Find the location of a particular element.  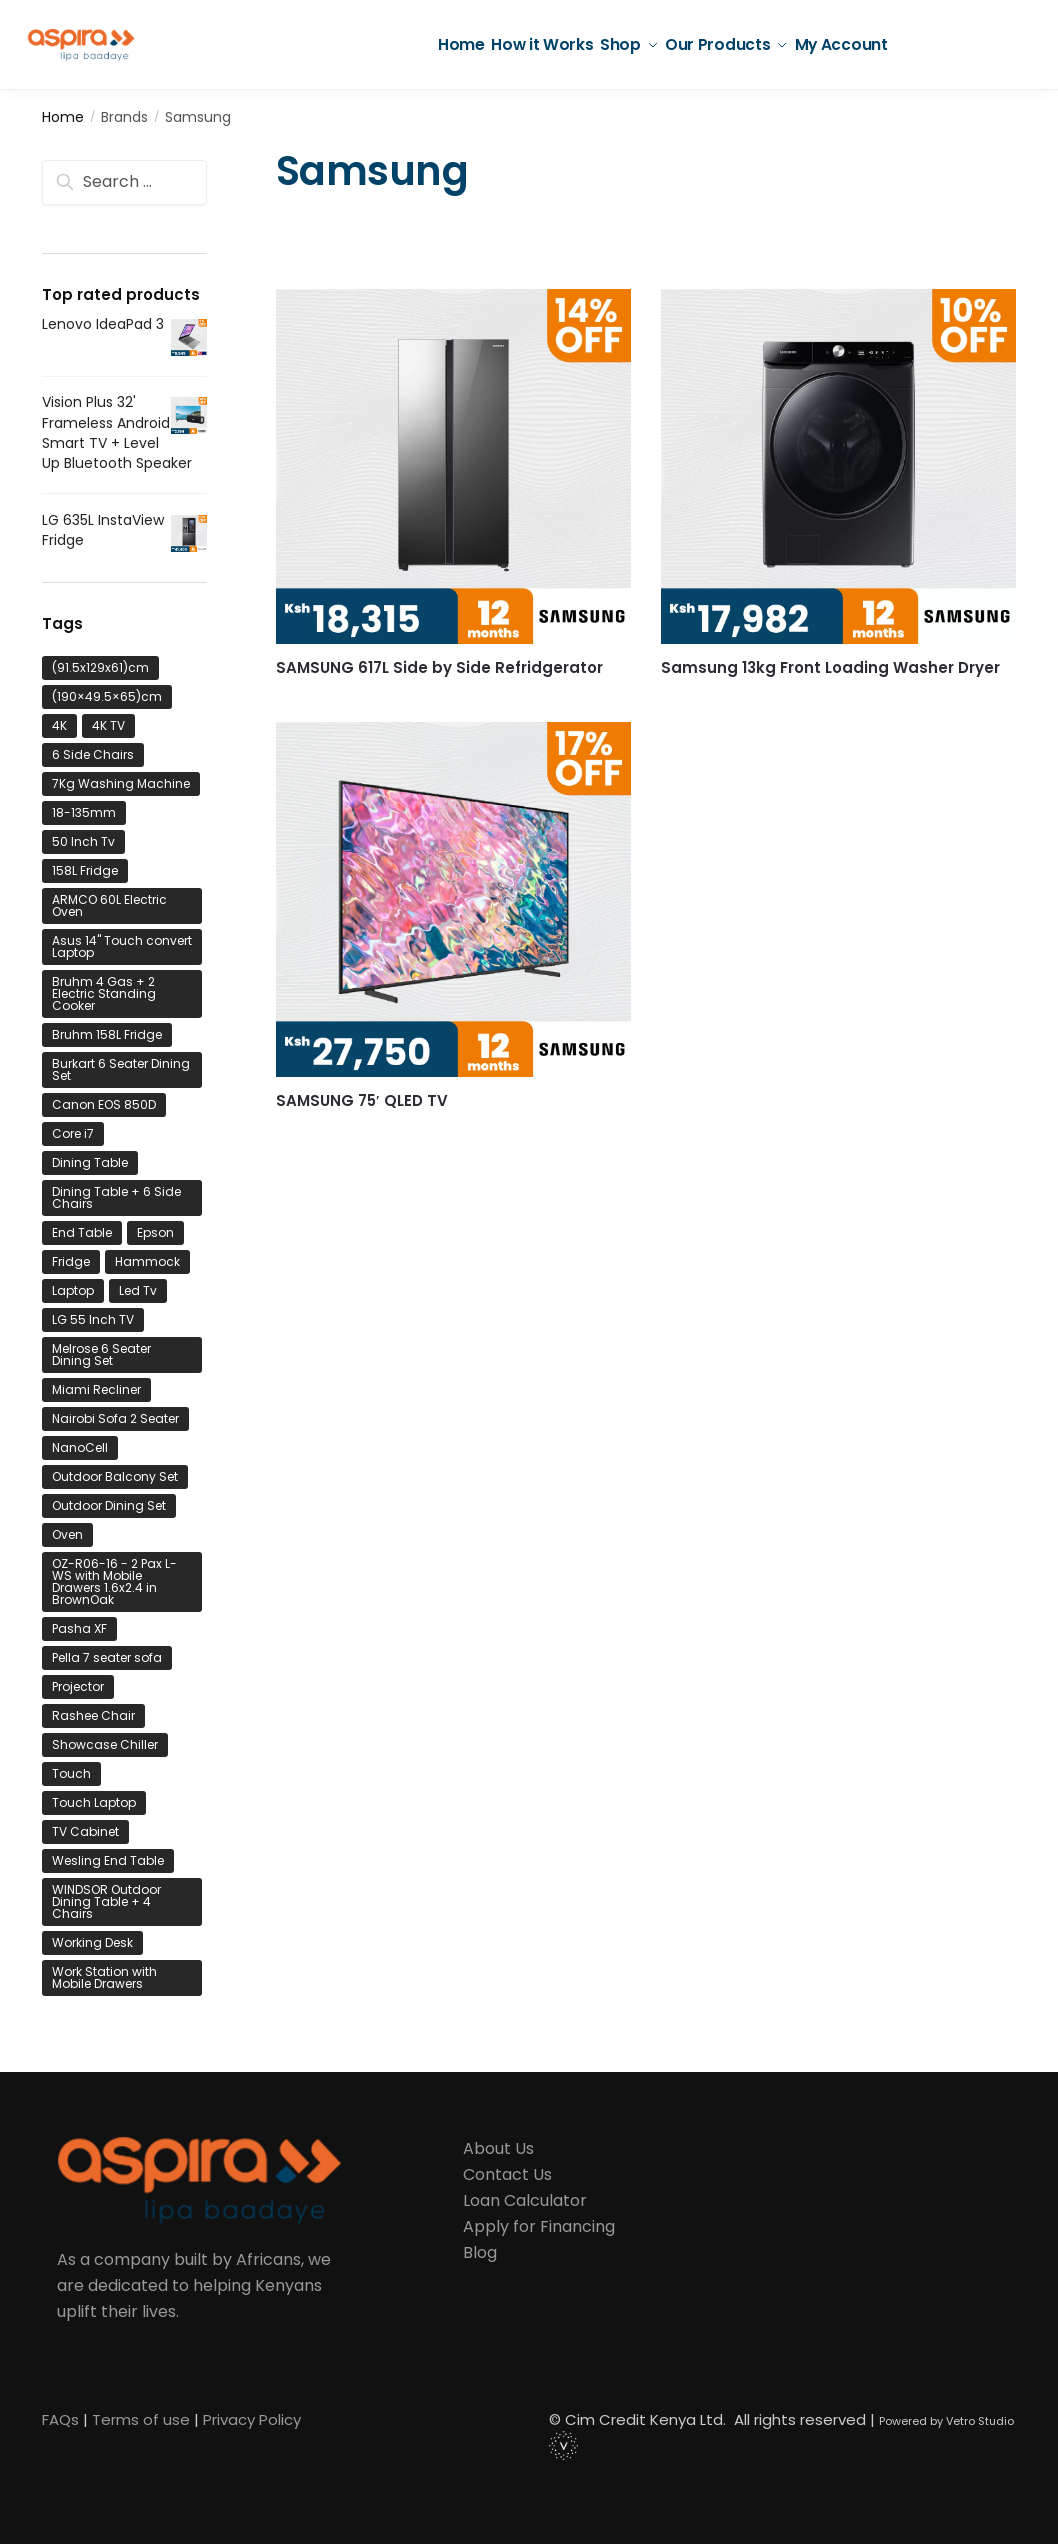

Outdoor Balcony Set [Outdoor Balcony Set (1 product)] is located at coordinates (115, 1476).